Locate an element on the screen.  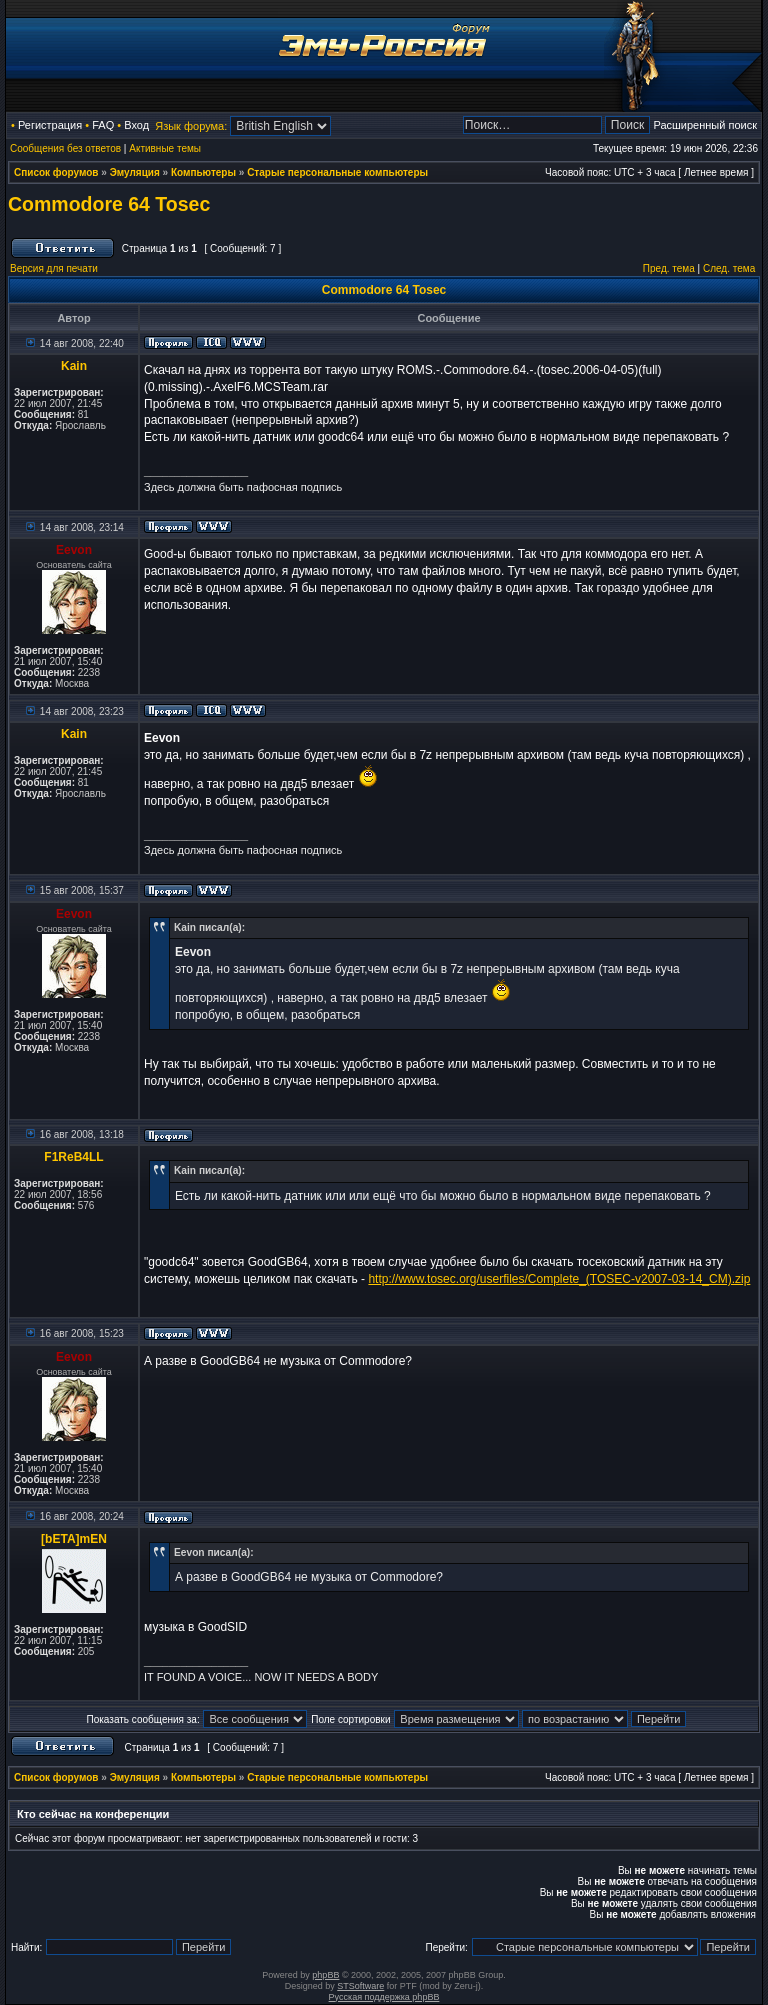
STSoftware is located at coordinates (360, 1986).